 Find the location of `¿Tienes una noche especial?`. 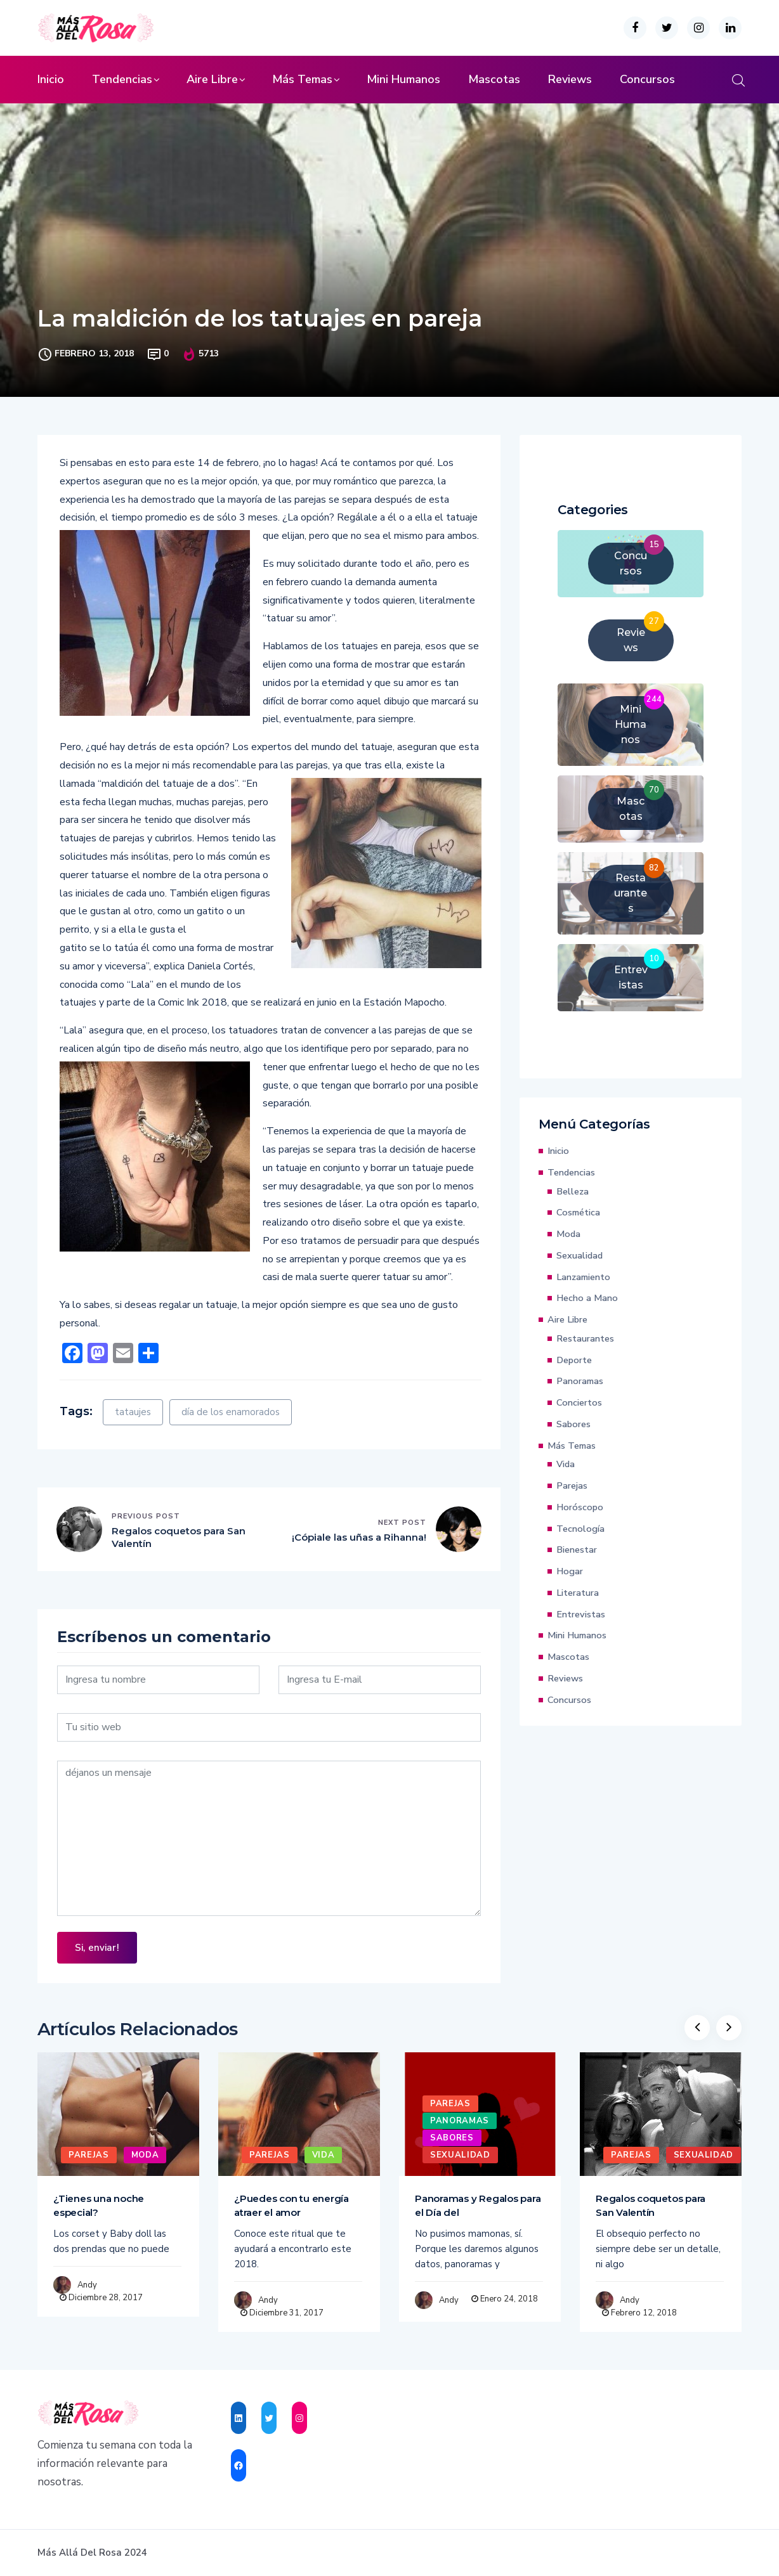

¿Tienes una noche especial? is located at coordinates (98, 2205).